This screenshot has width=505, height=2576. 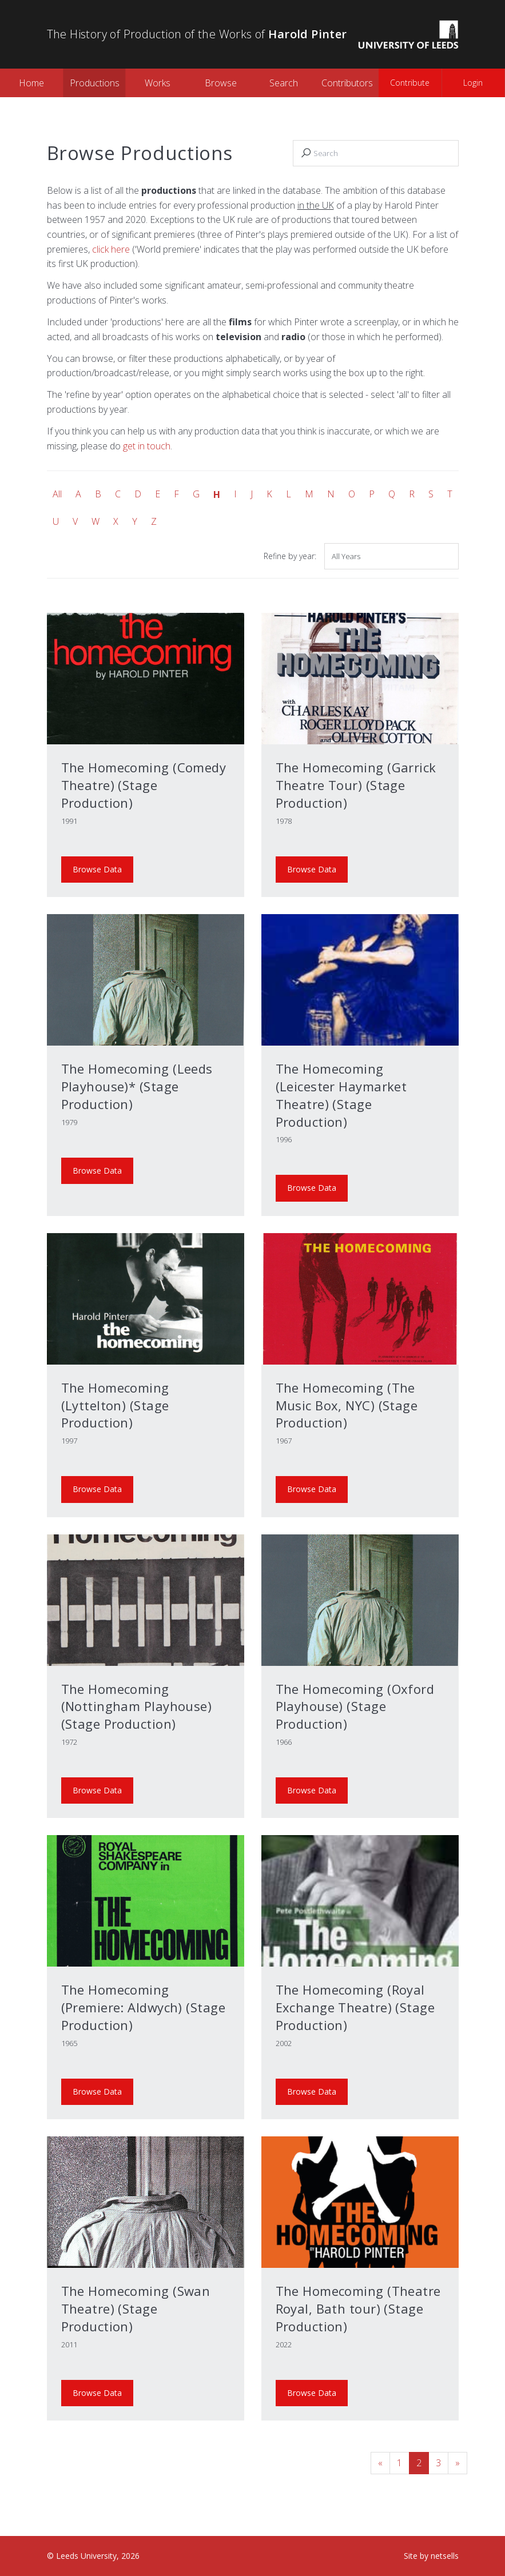 I want to click on Login, so click(x=473, y=82).